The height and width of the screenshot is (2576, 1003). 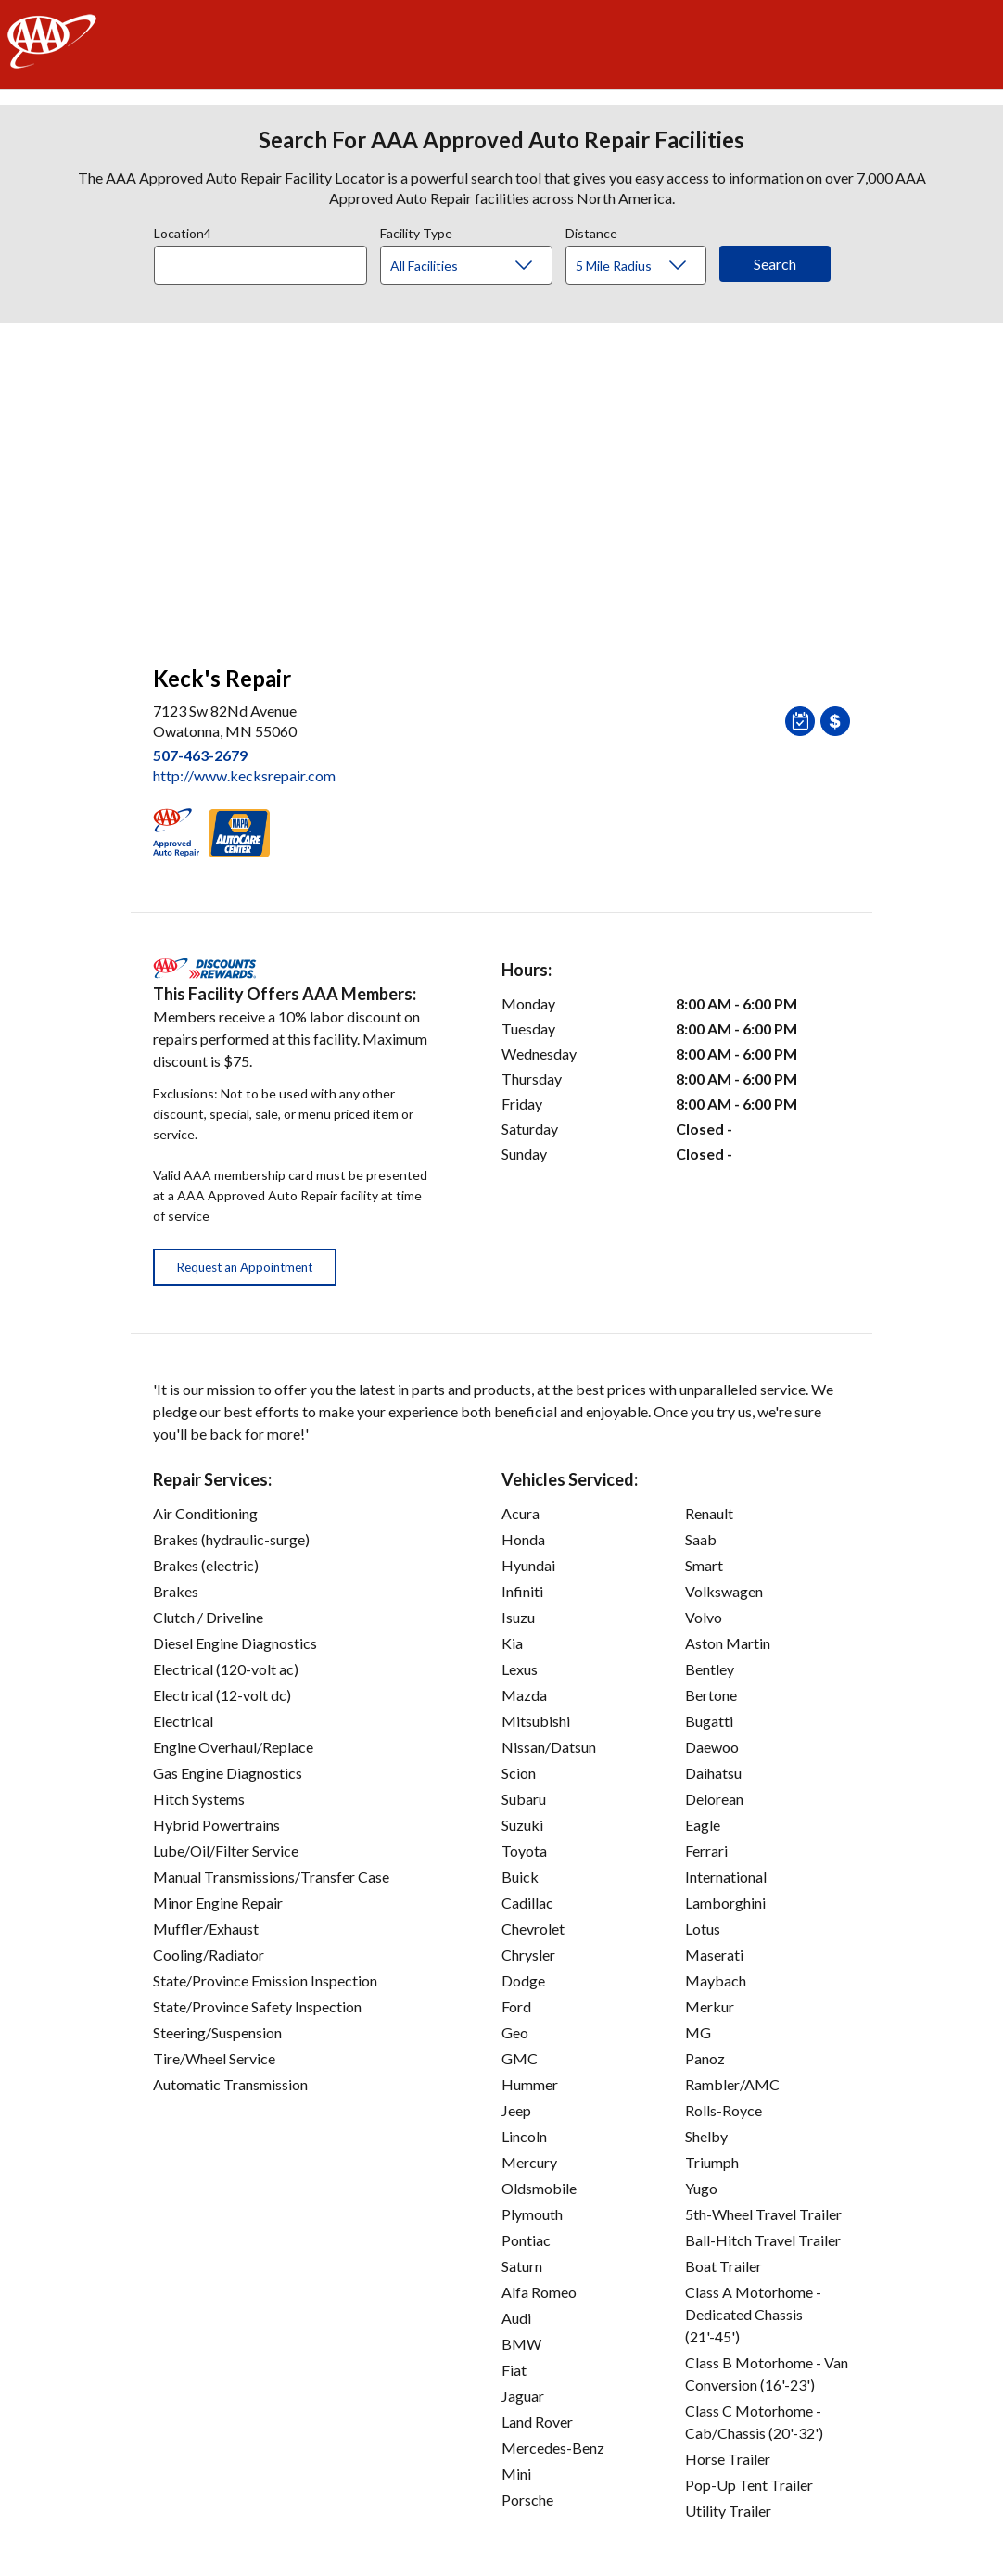 I want to click on Request an Appointment [button], so click(x=244, y=1267).